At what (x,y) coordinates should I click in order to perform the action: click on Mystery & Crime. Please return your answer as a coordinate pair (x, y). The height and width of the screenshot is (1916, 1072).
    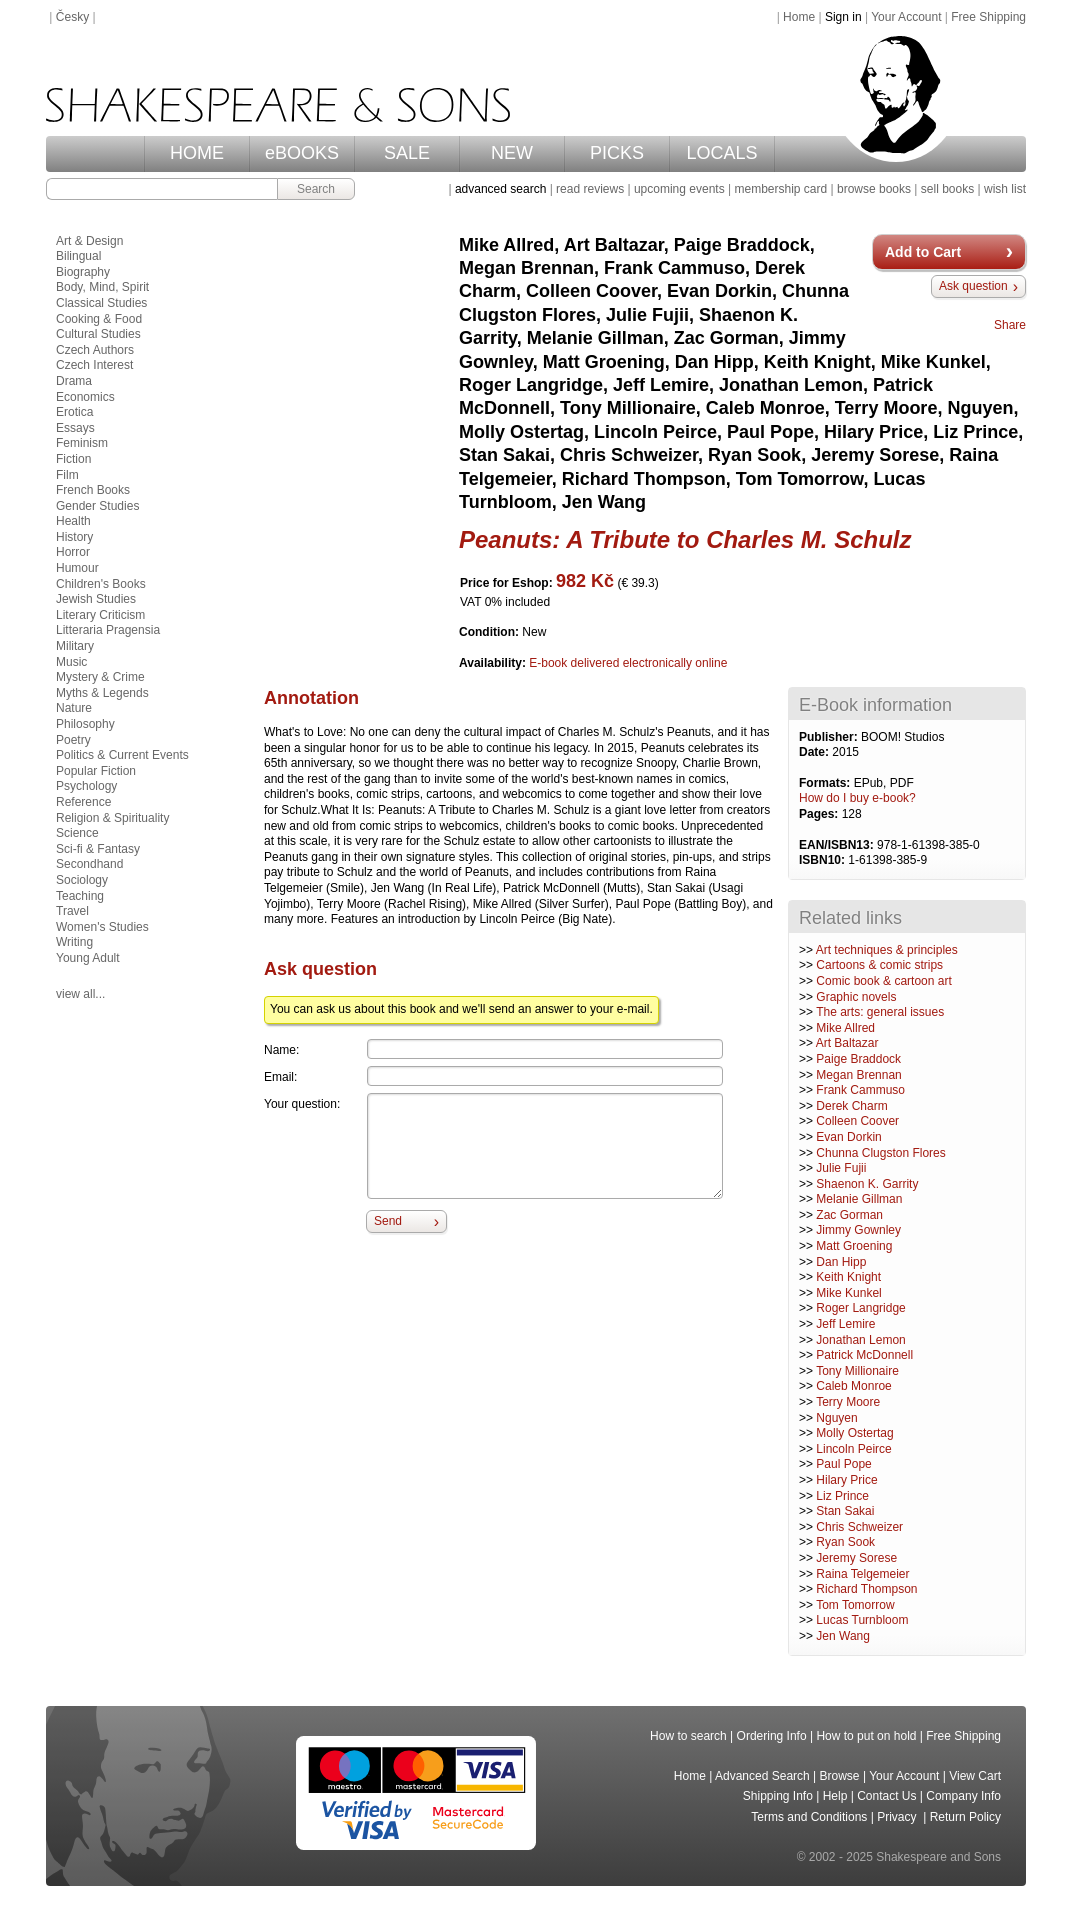
    Looking at the image, I should click on (100, 677).